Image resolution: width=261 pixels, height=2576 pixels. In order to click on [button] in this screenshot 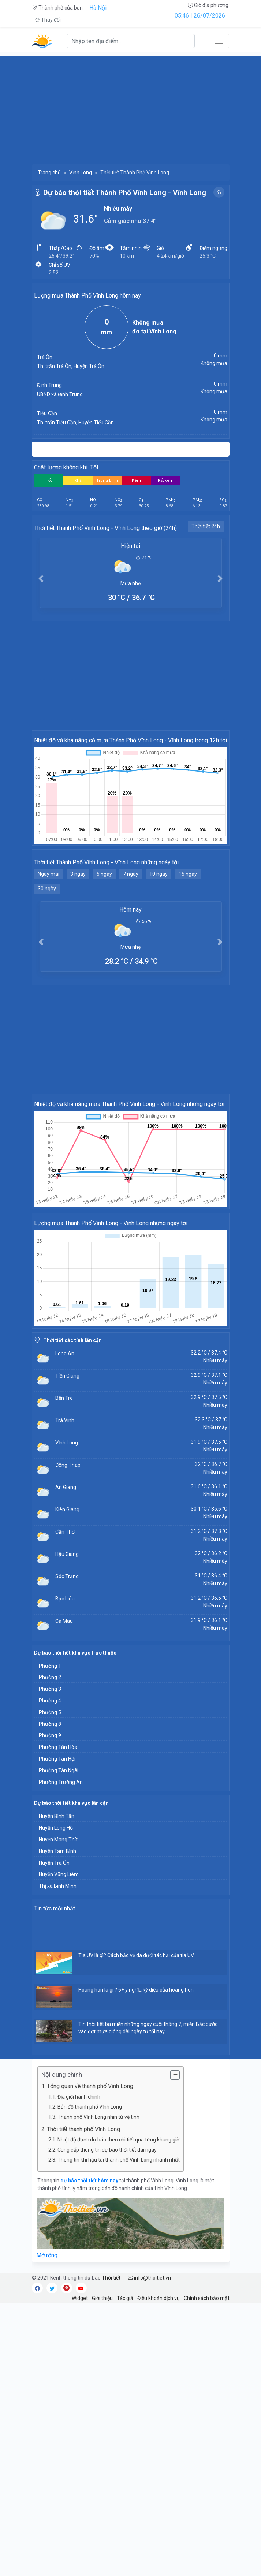, I will do `click(41, 578)`.